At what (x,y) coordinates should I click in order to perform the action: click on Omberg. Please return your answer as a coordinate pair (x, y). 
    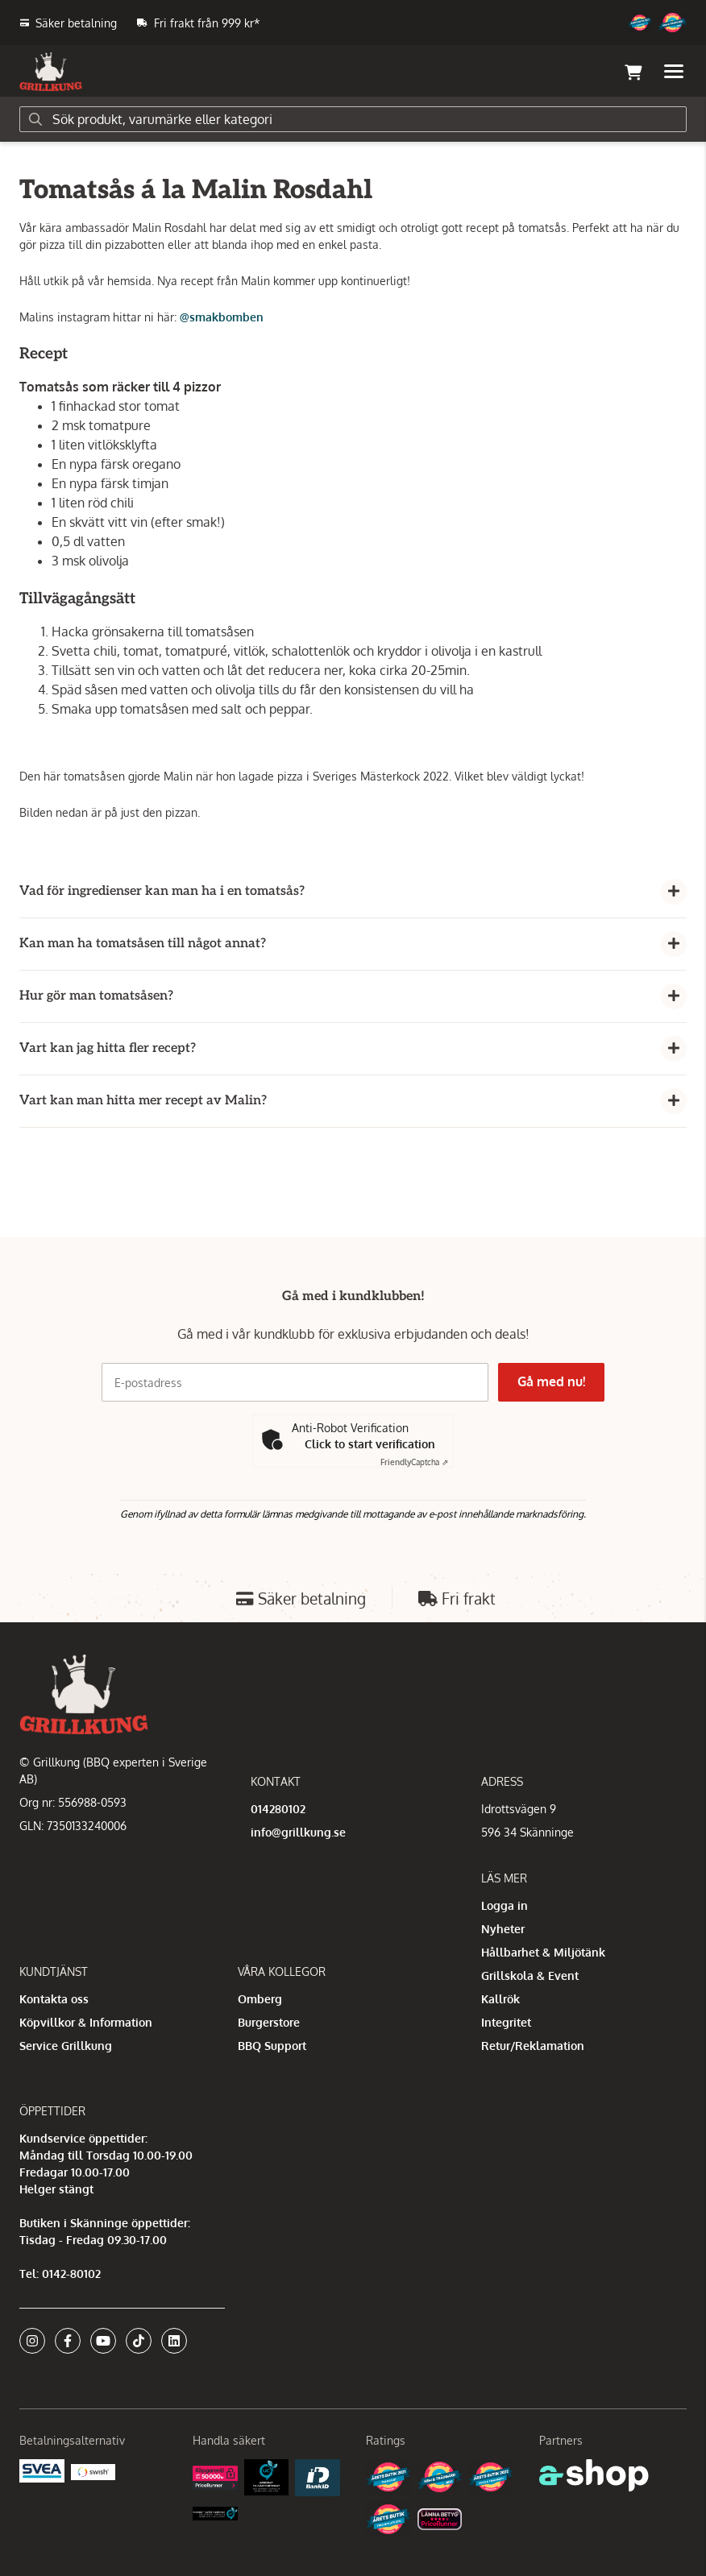
    Looking at the image, I should click on (260, 1999).